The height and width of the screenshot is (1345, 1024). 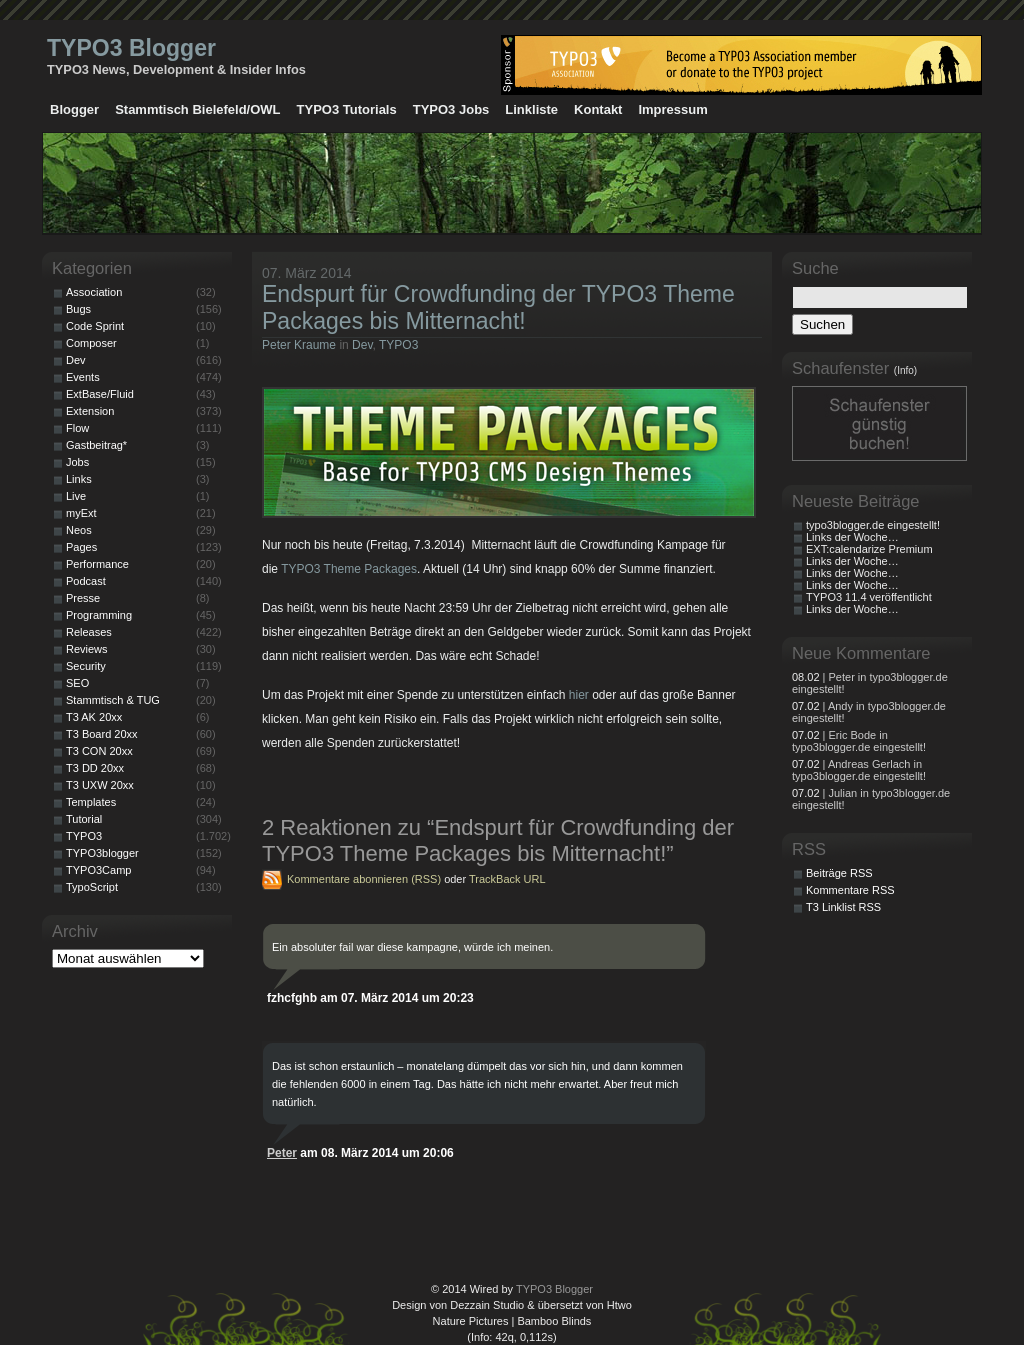 I want to click on EXT:calendarize Premium, so click(x=869, y=549).